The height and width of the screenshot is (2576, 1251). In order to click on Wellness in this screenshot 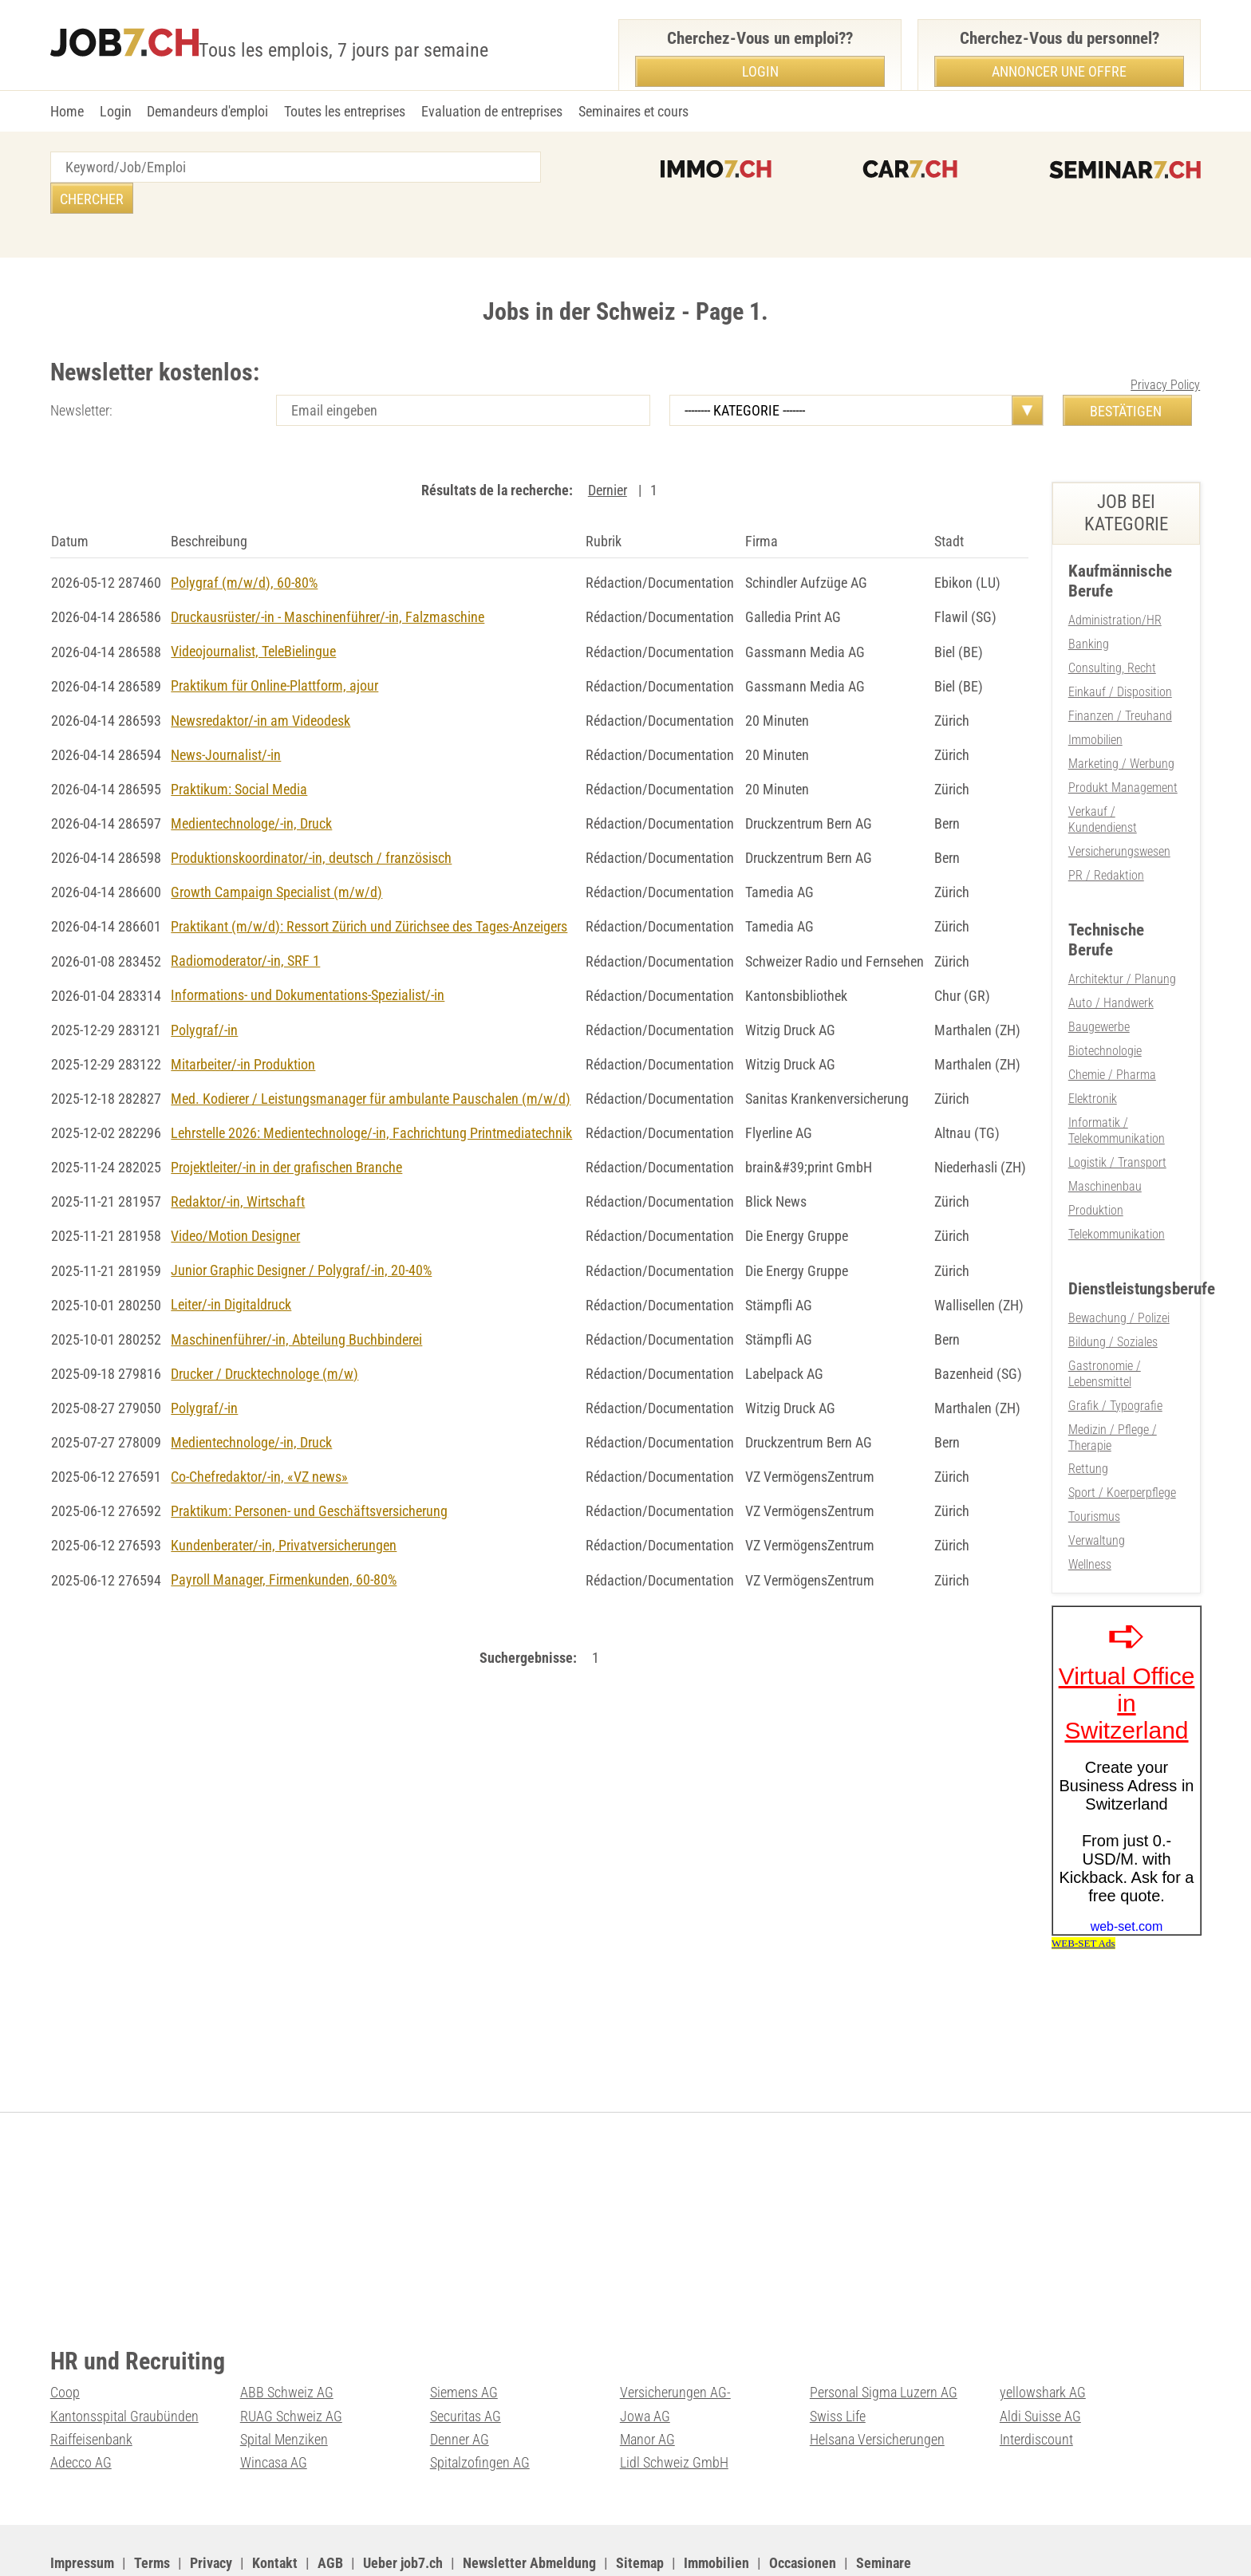, I will do `click(1089, 1511)`.